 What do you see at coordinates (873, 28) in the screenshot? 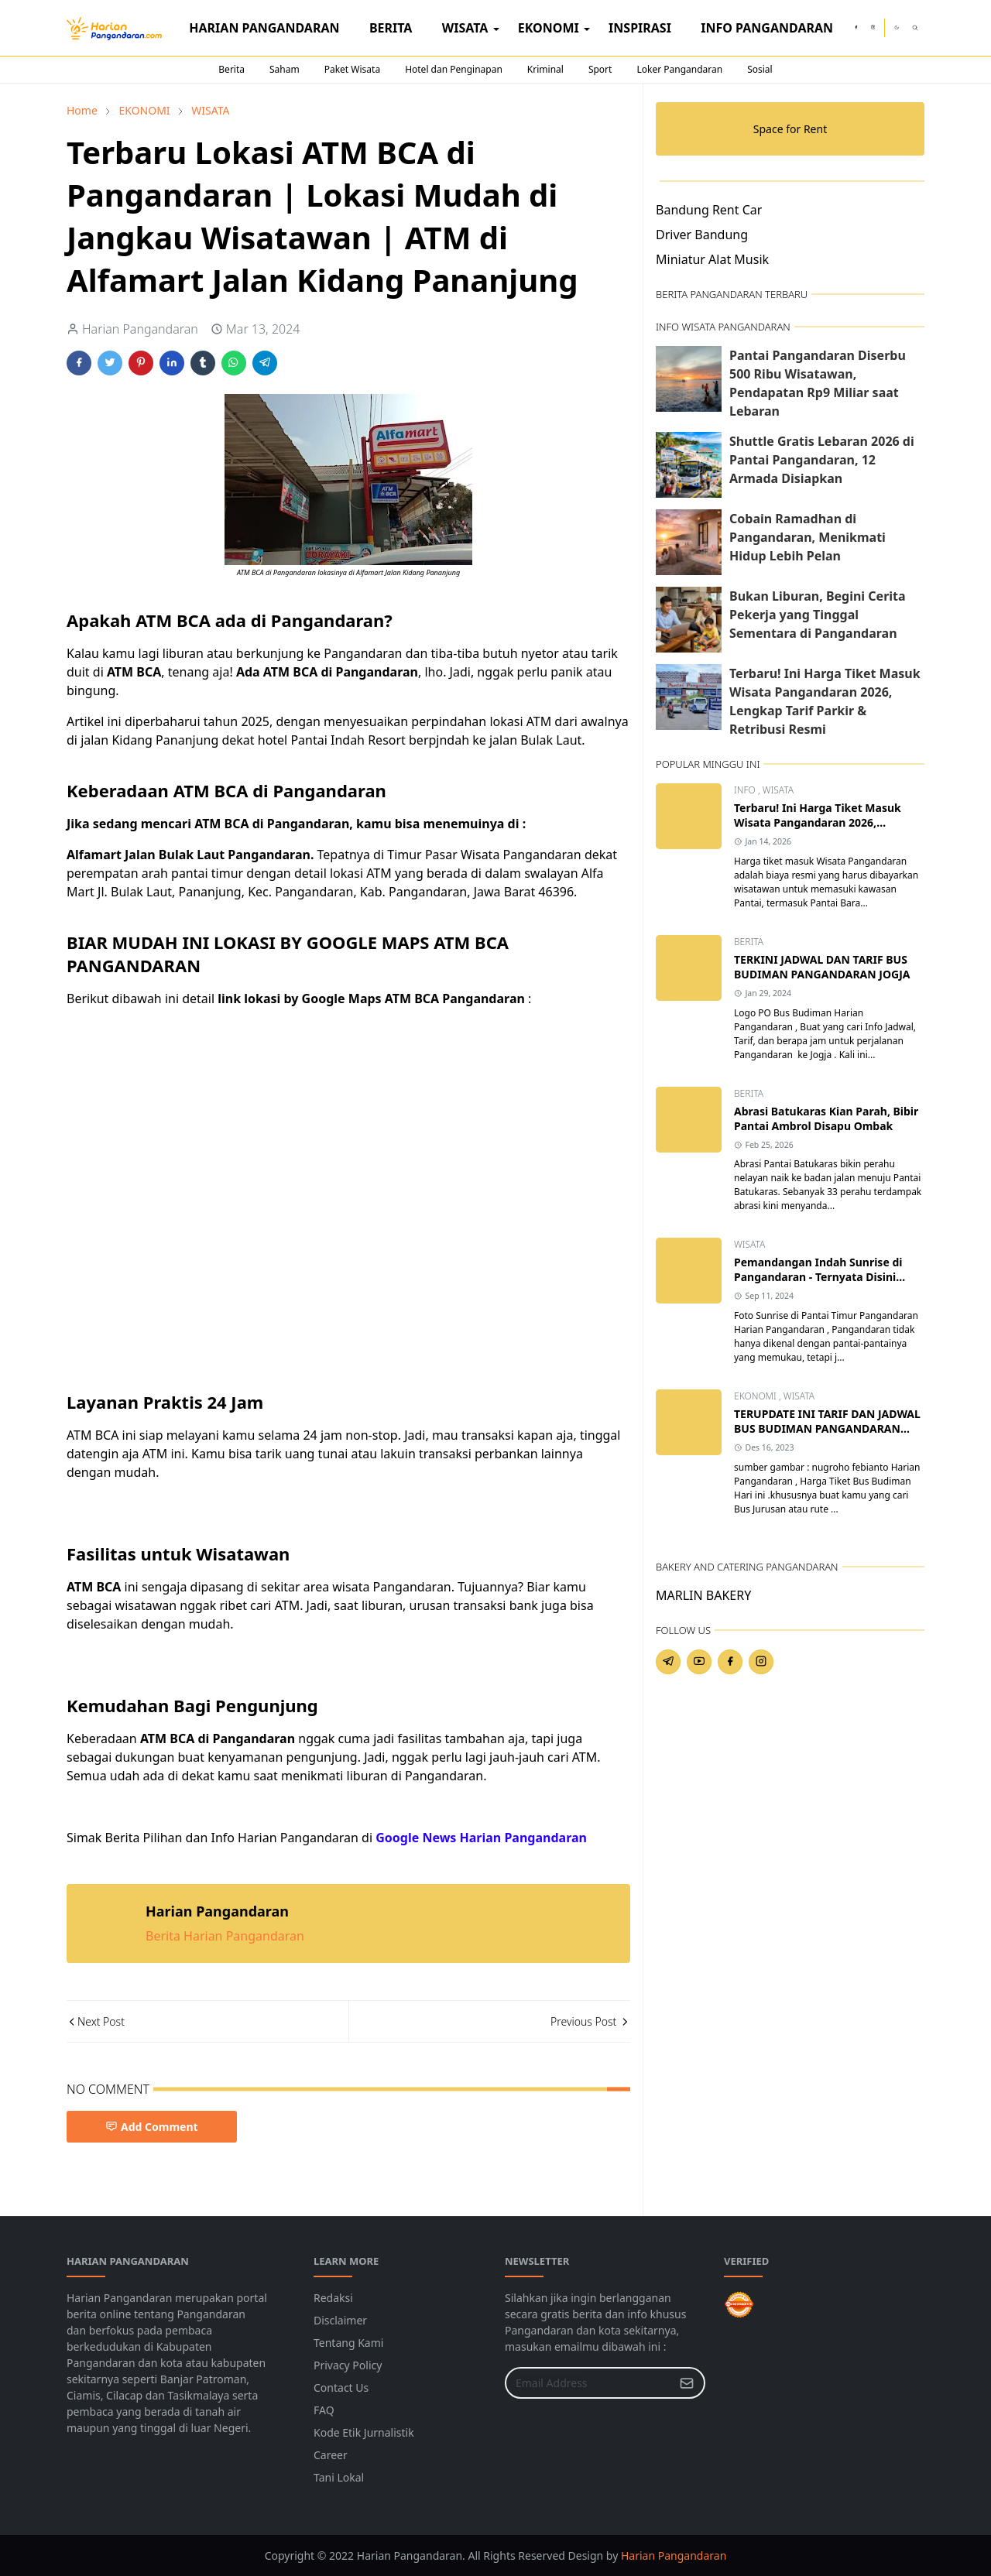
I see `[instagram]` at bounding box center [873, 28].